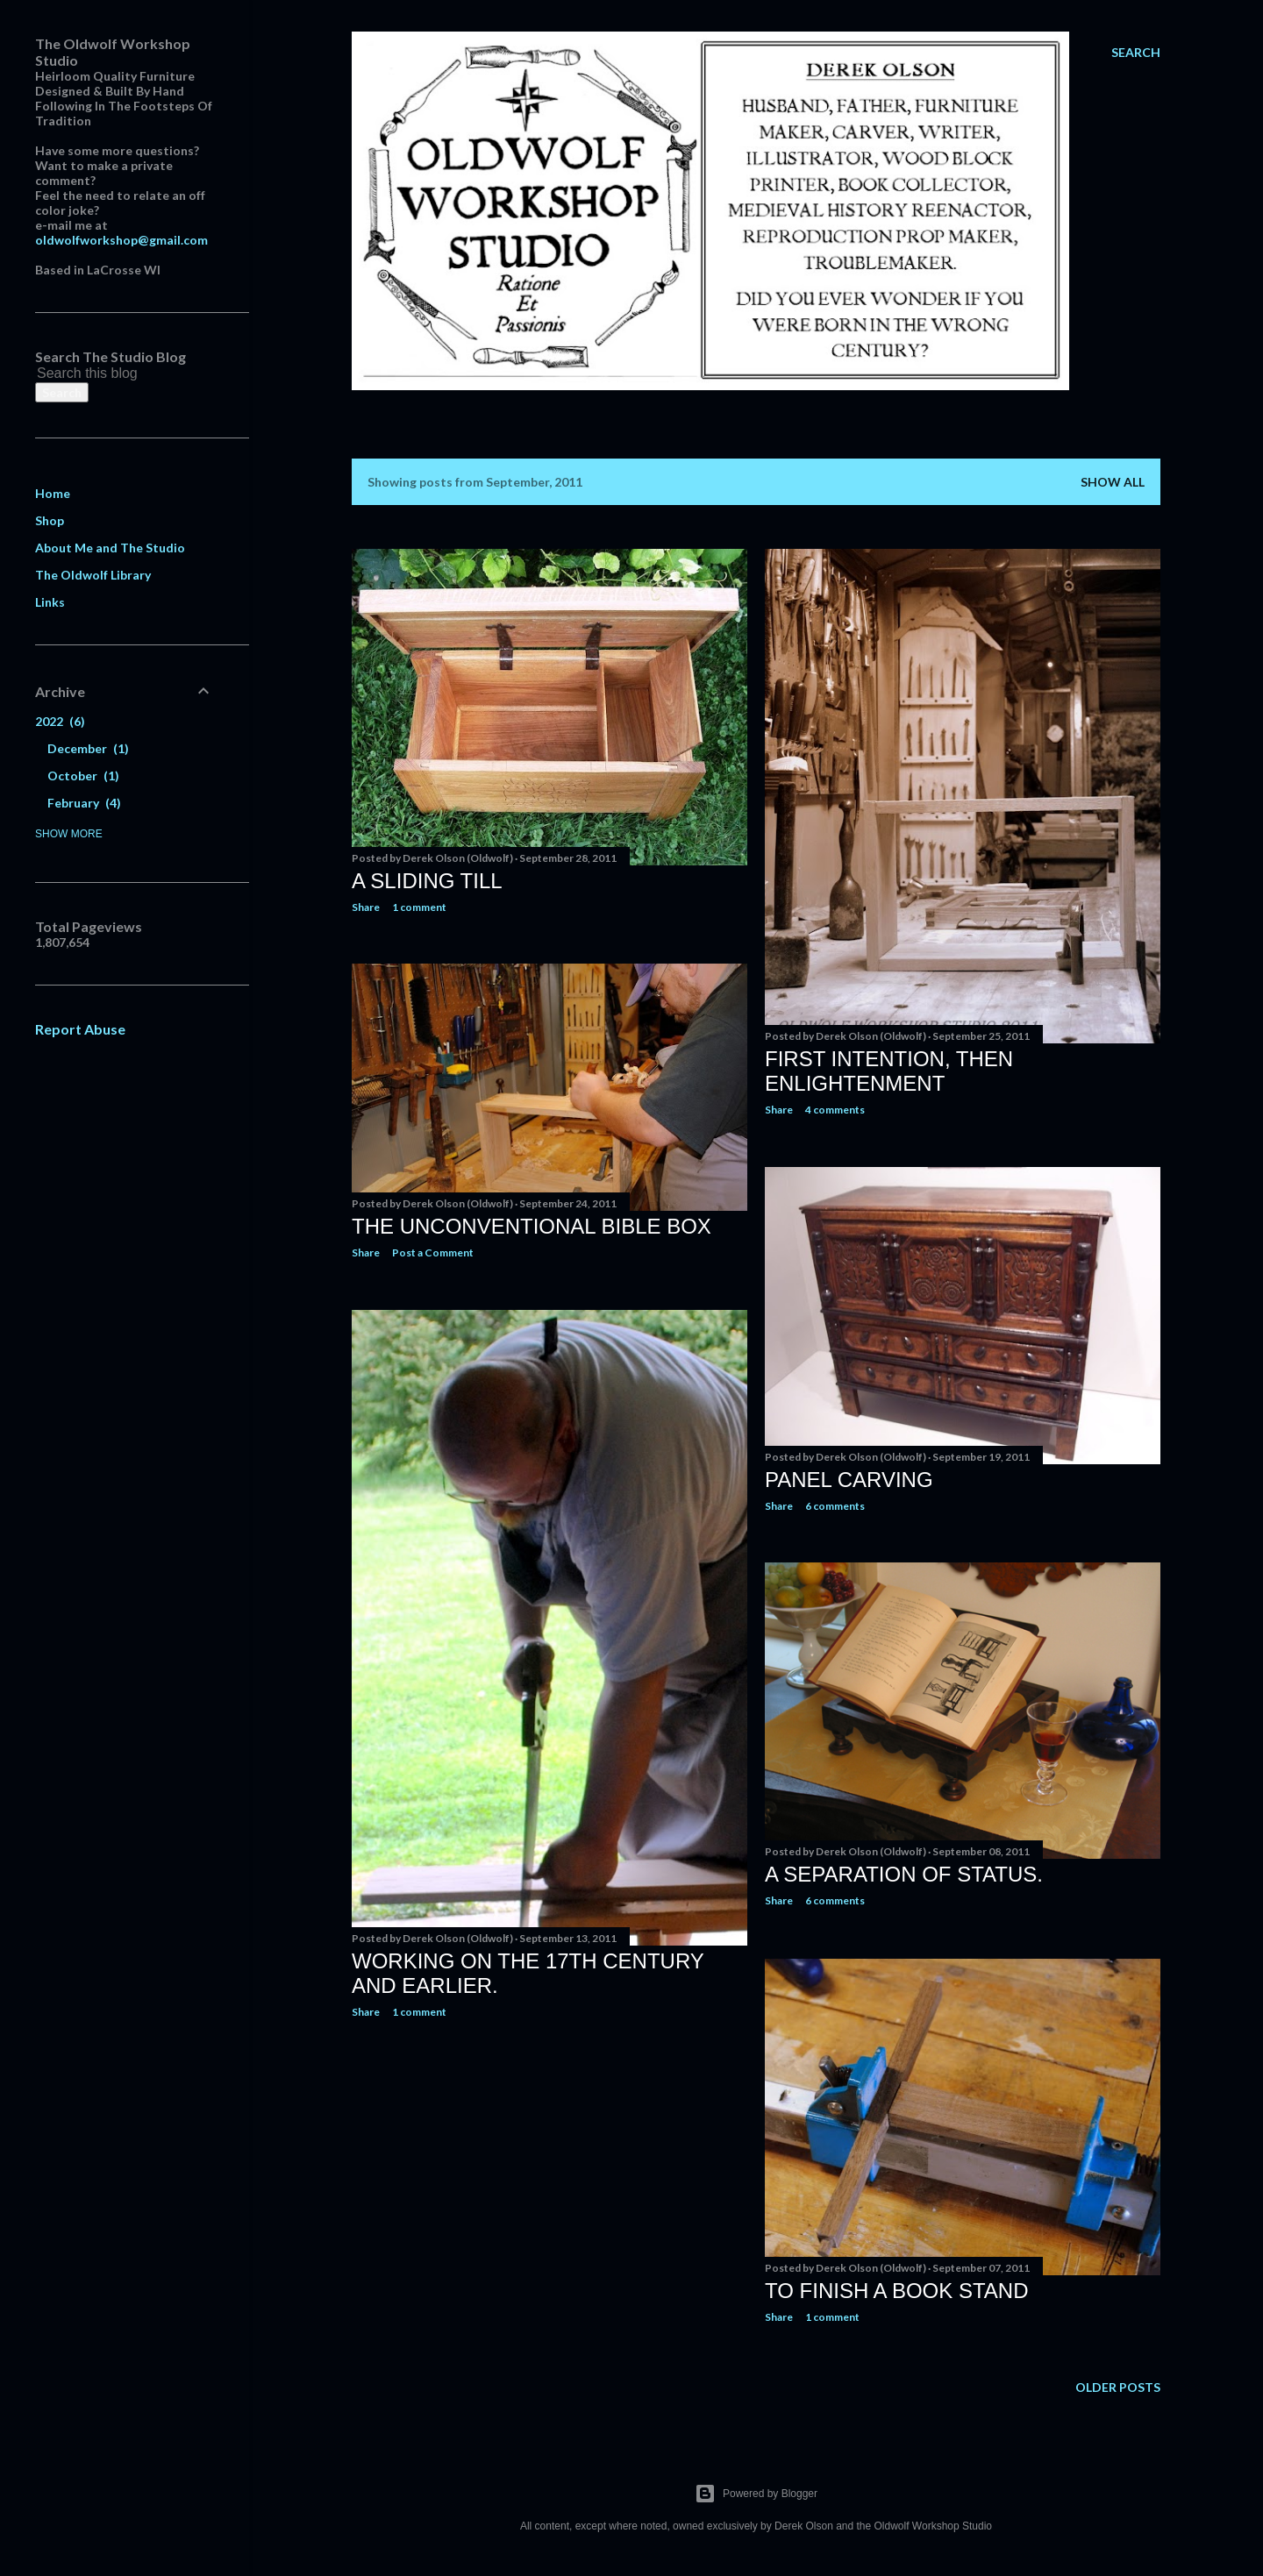 This screenshot has height=2576, width=1263. Describe the element at coordinates (531, 1226) in the screenshot. I see `The Unconventional Bible Box` at that location.